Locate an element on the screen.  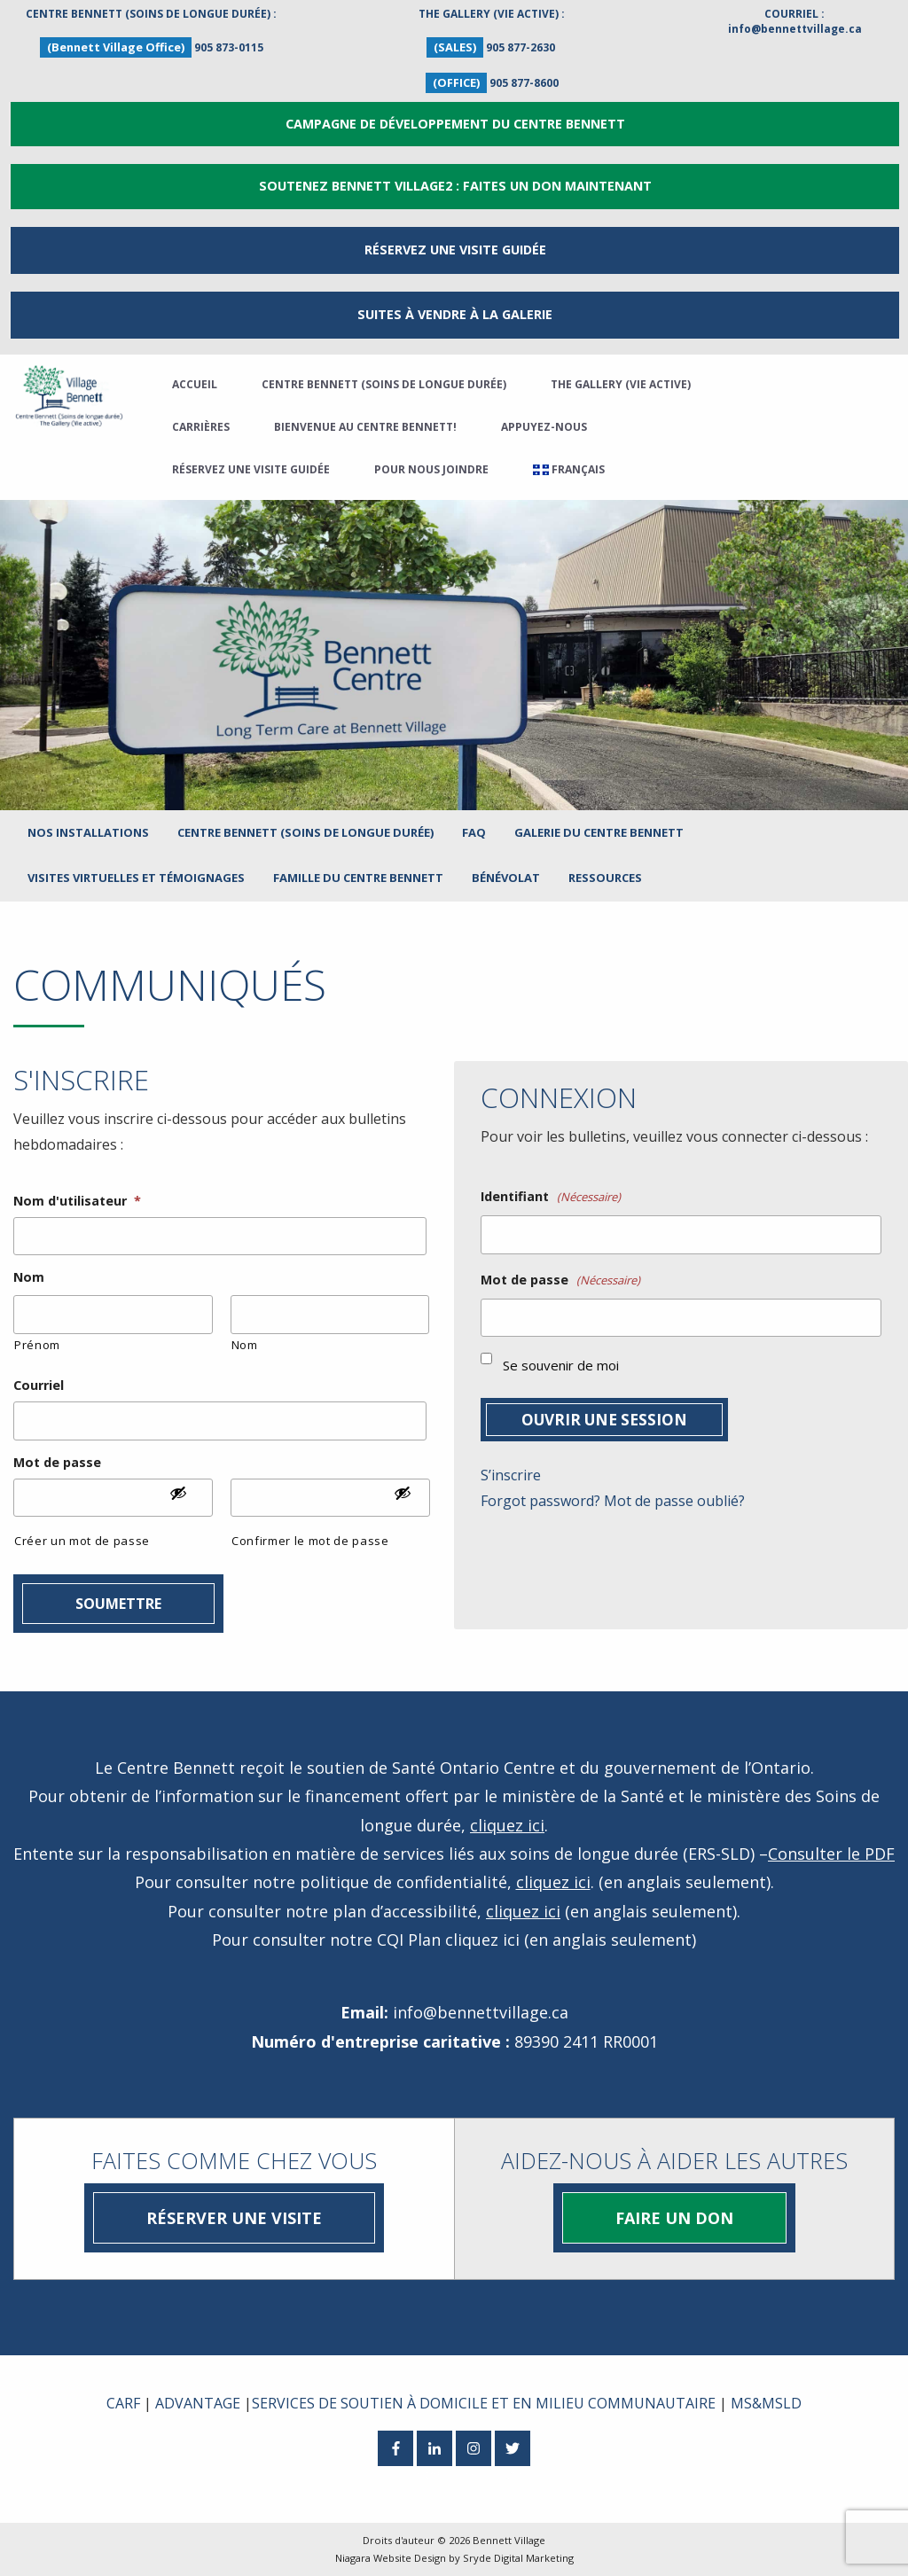
905 877-2630 is located at coordinates (520, 47).